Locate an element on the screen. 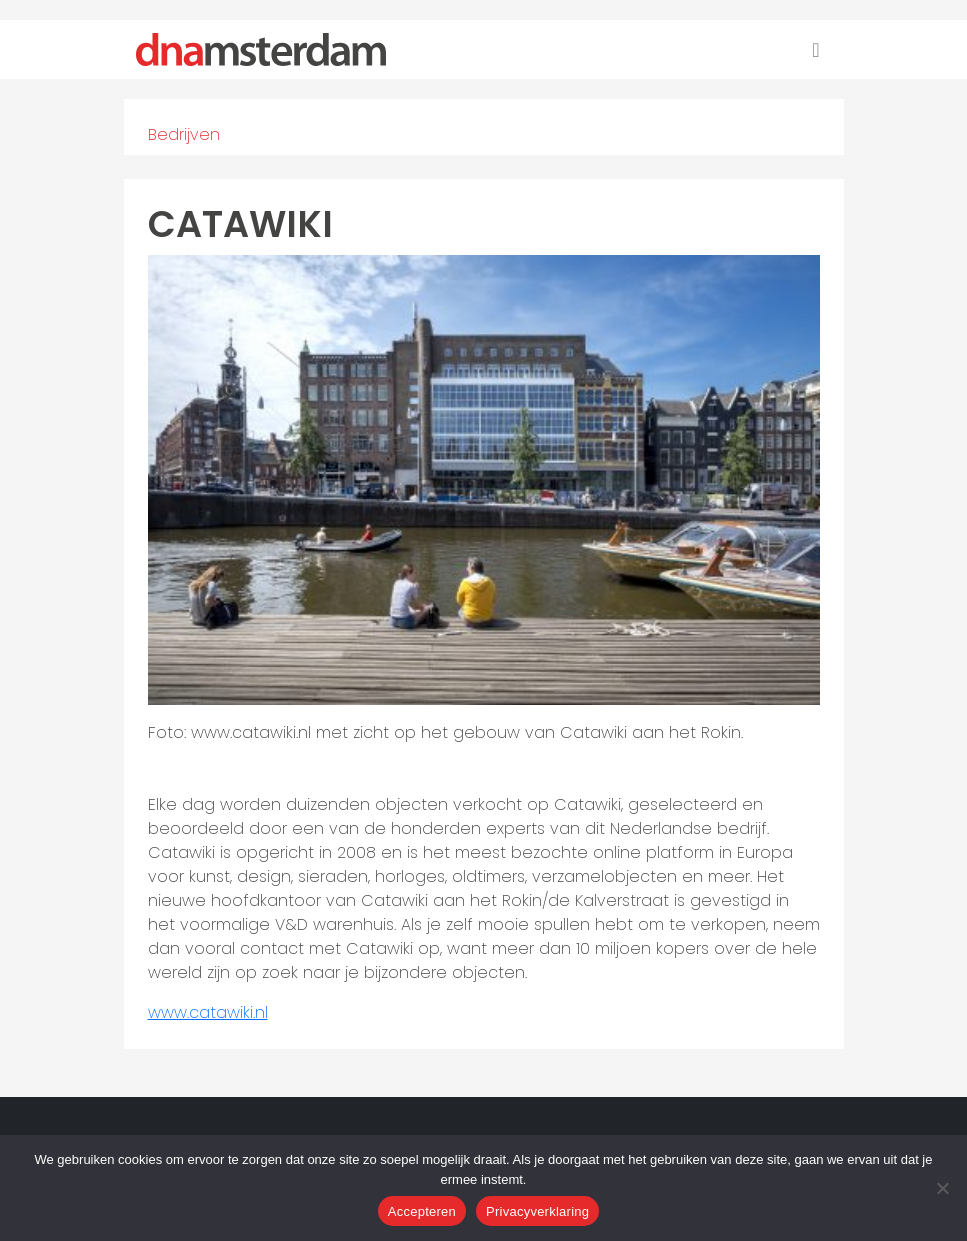  Accepteren is located at coordinates (422, 1211).